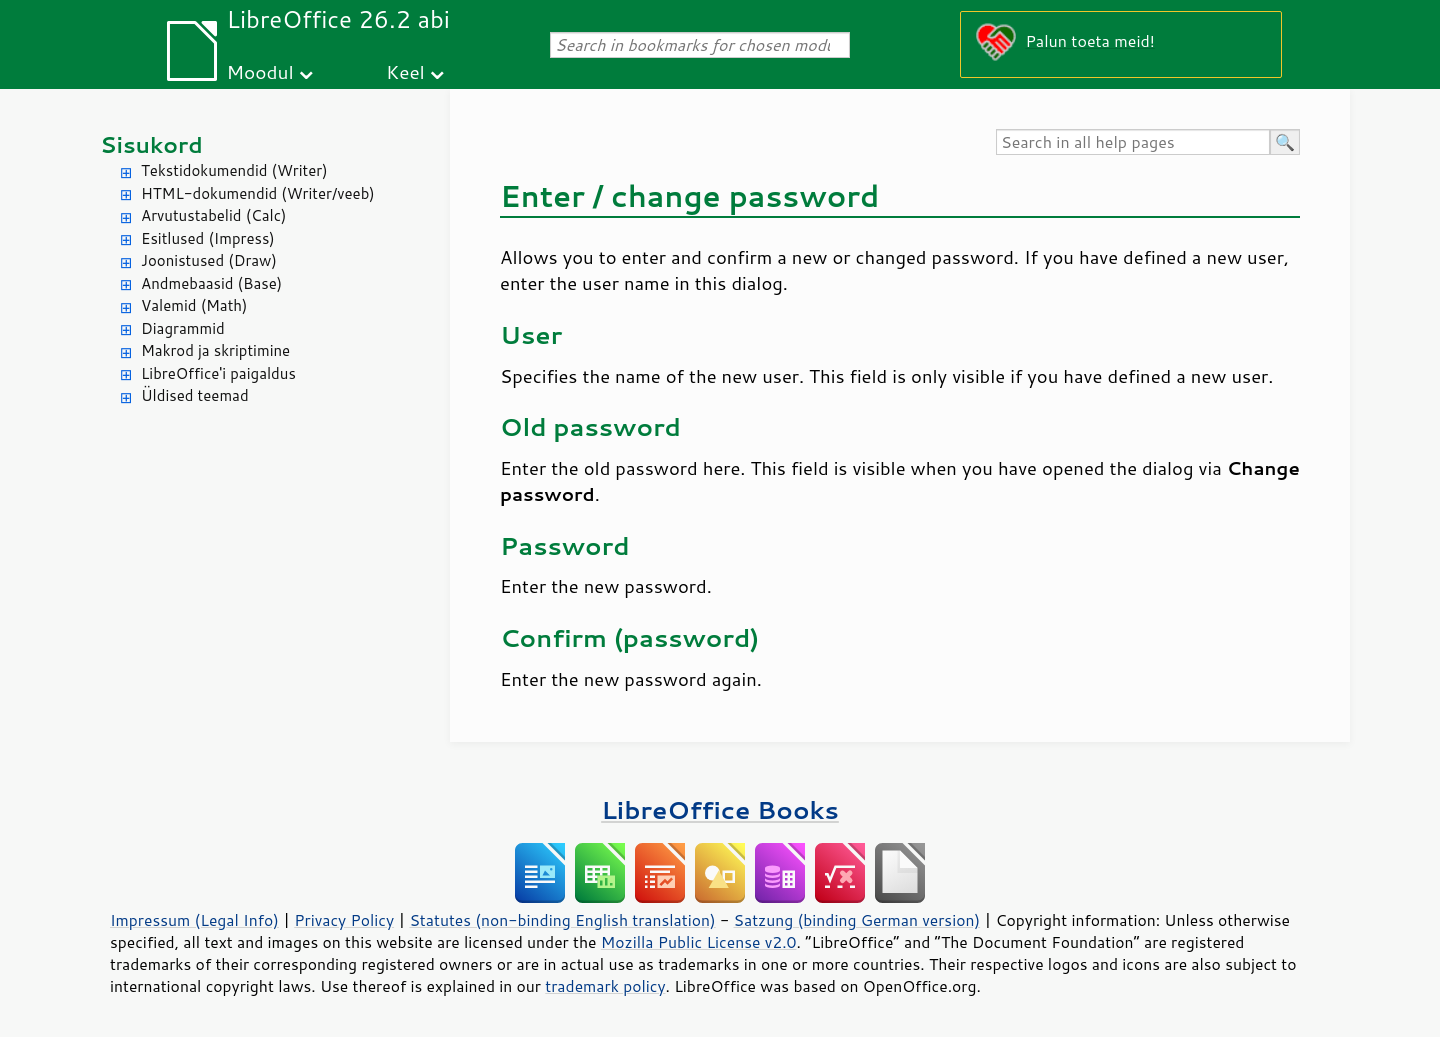  Describe the element at coordinates (260, 71) in the screenshot. I see `Moodul` at that location.